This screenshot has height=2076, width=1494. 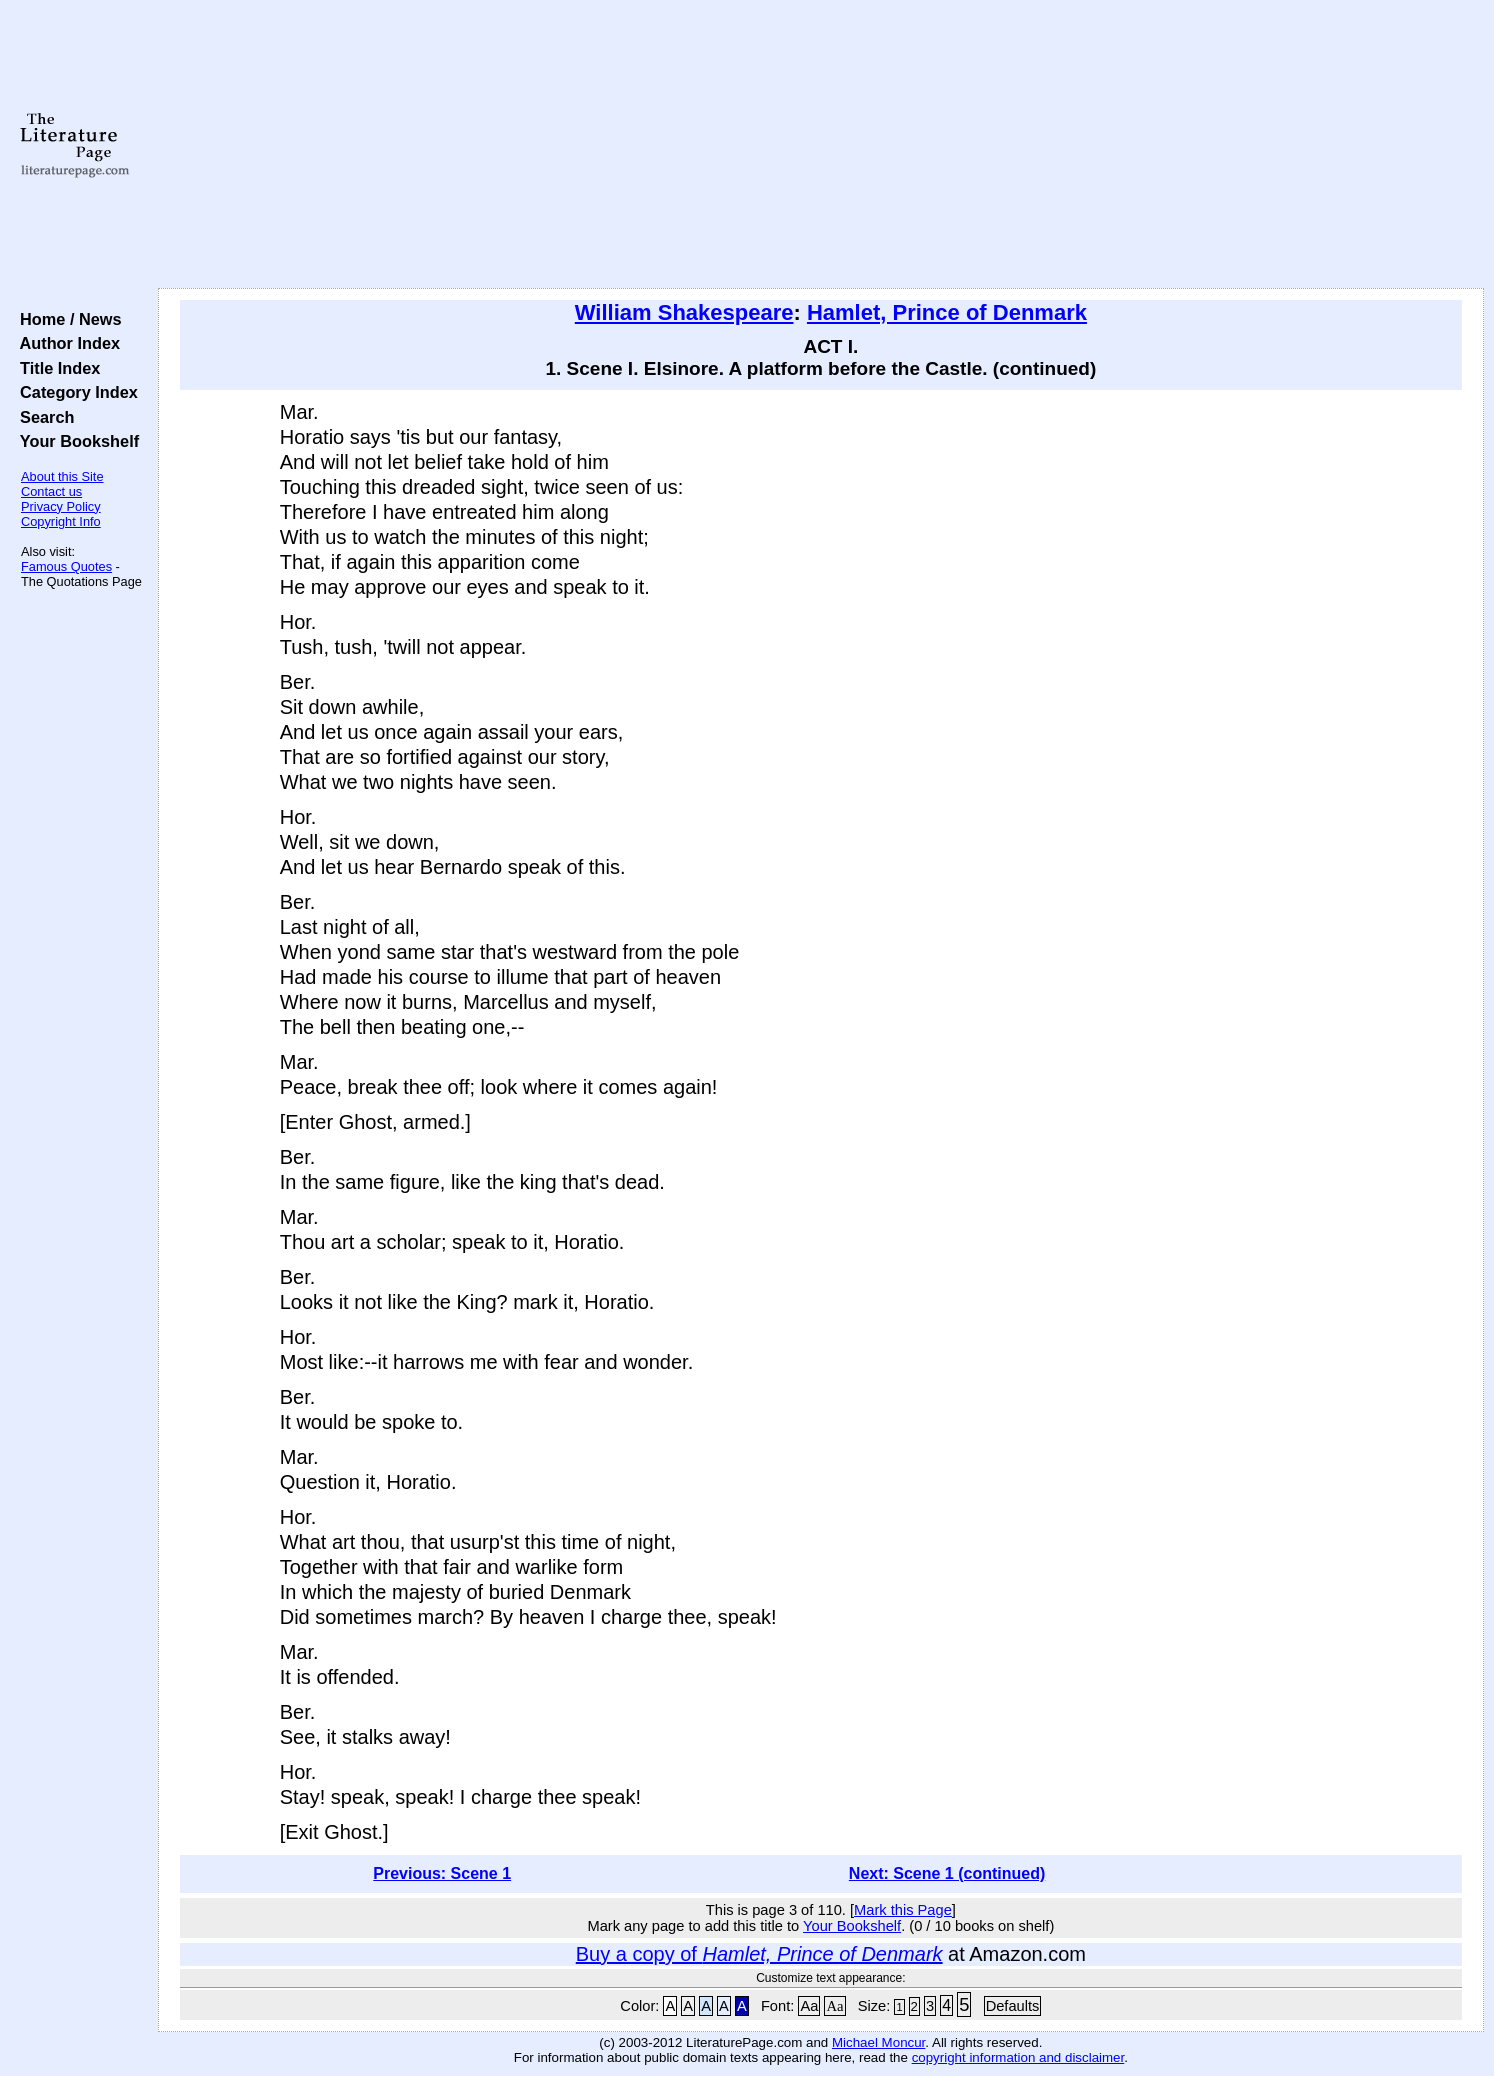 What do you see at coordinates (759, 1954) in the screenshot?
I see `Buy a copy of` at bounding box center [759, 1954].